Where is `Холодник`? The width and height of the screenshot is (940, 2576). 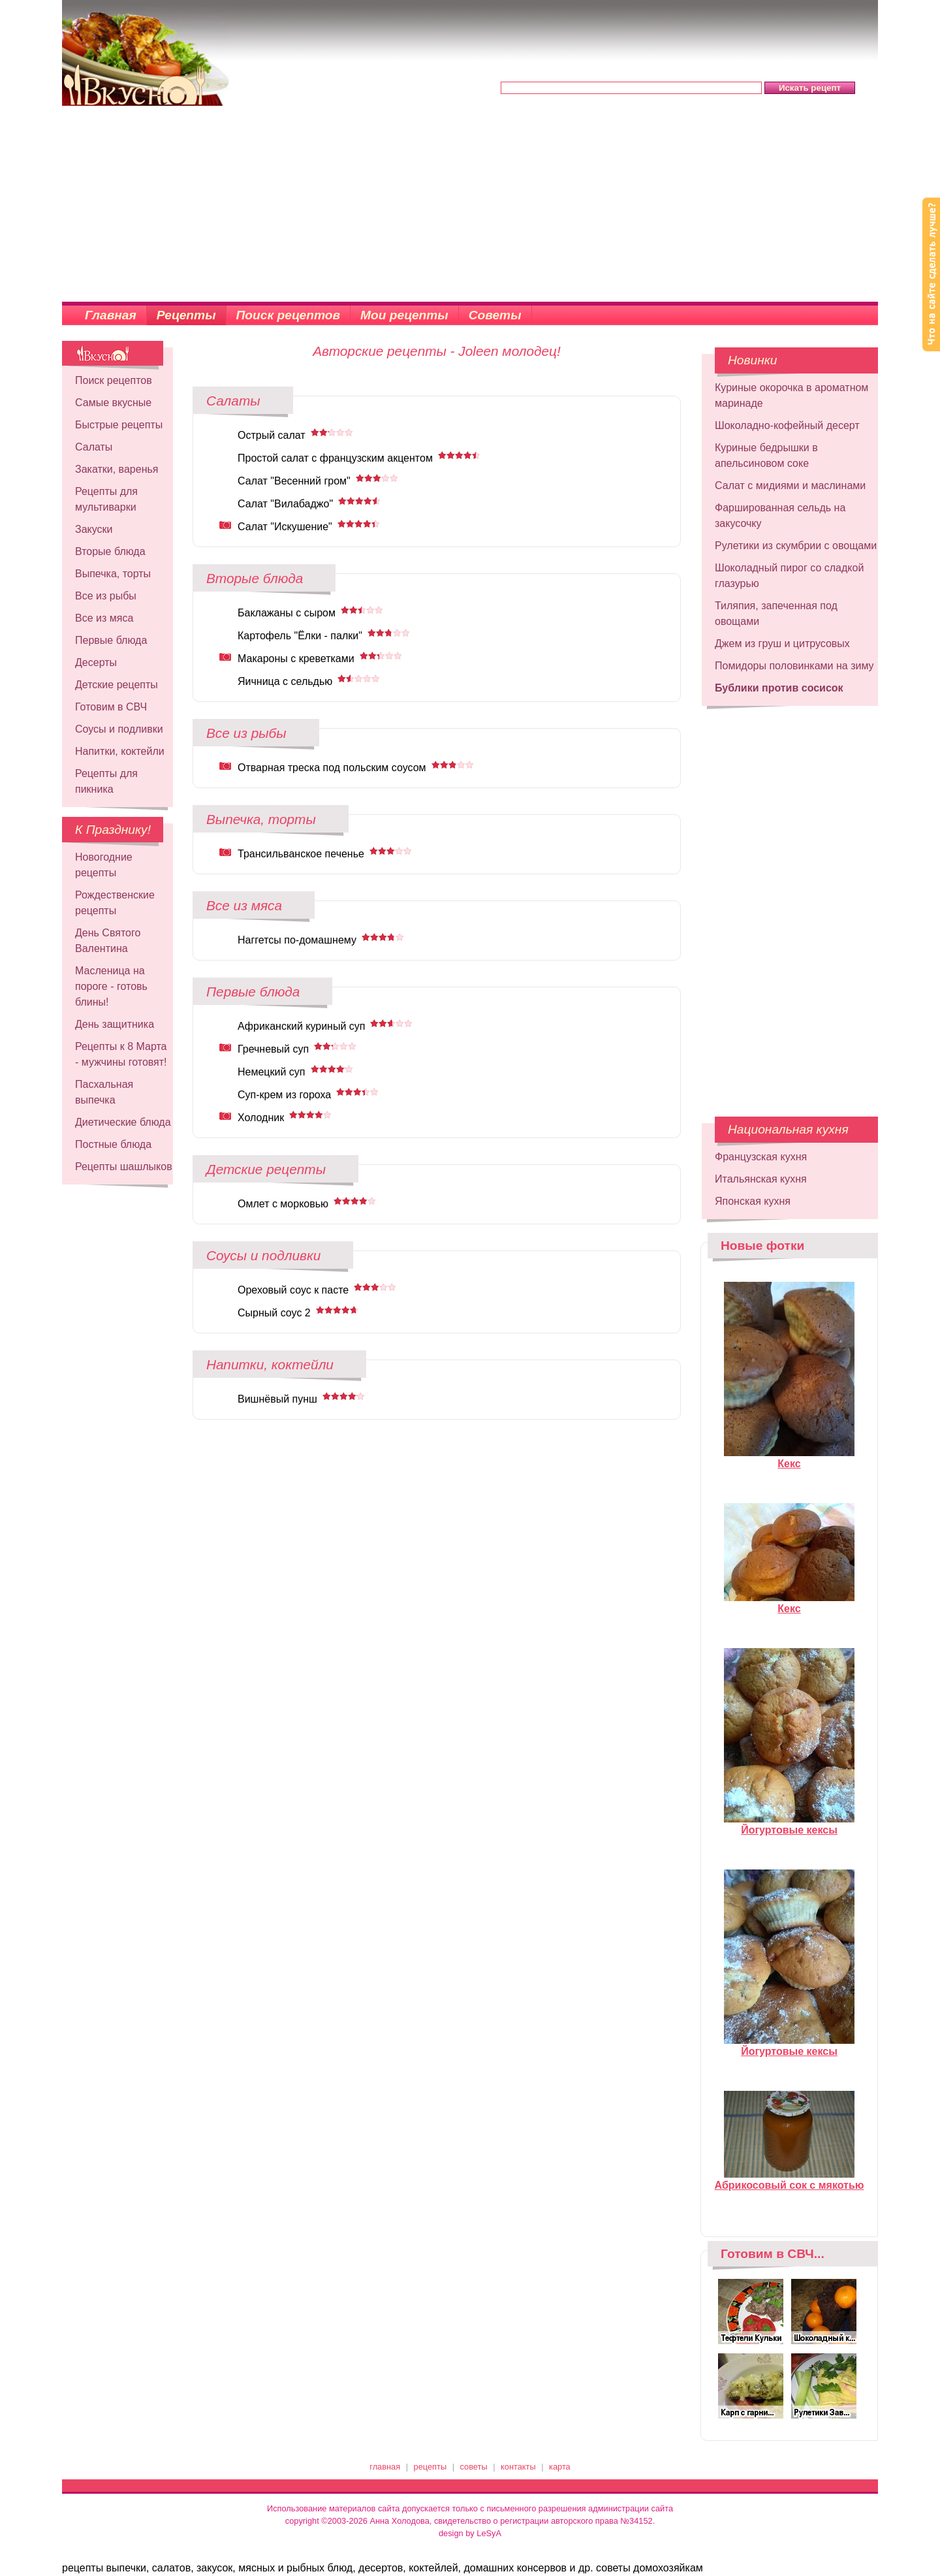
Холодник is located at coordinates (261, 1117).